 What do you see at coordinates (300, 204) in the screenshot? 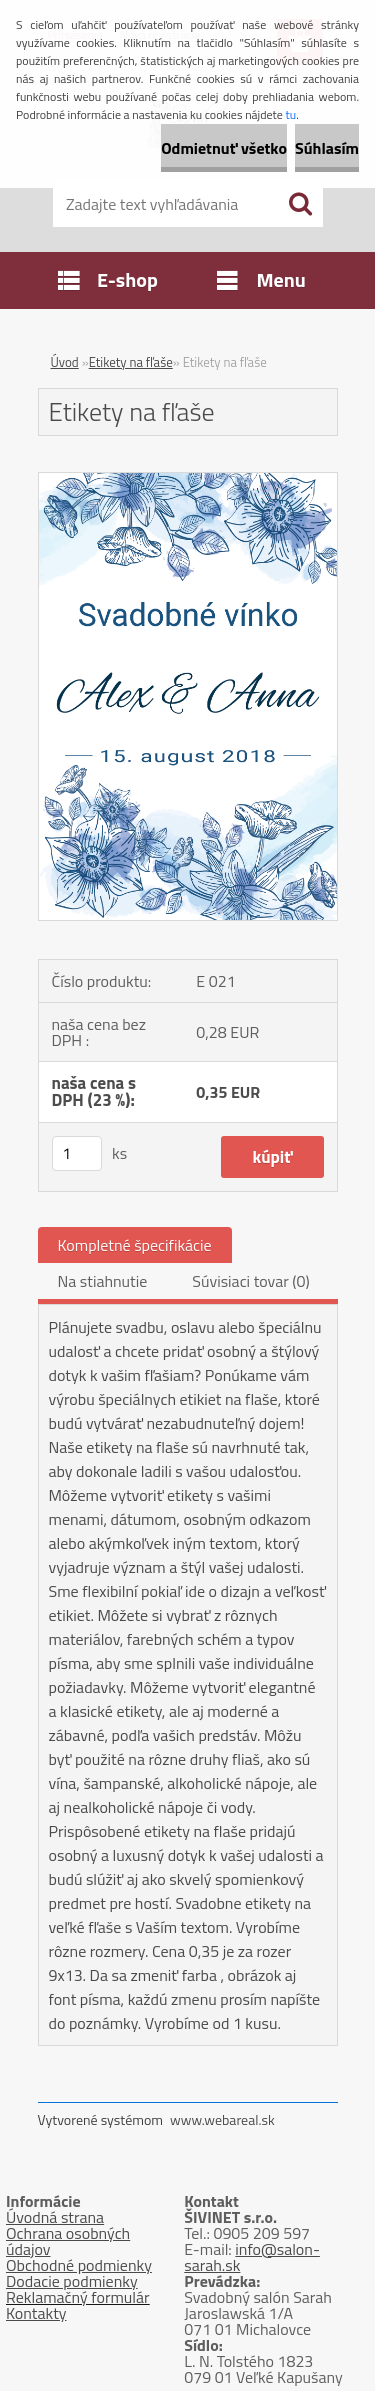
I see `[search]` at bounding box center [300, 204].